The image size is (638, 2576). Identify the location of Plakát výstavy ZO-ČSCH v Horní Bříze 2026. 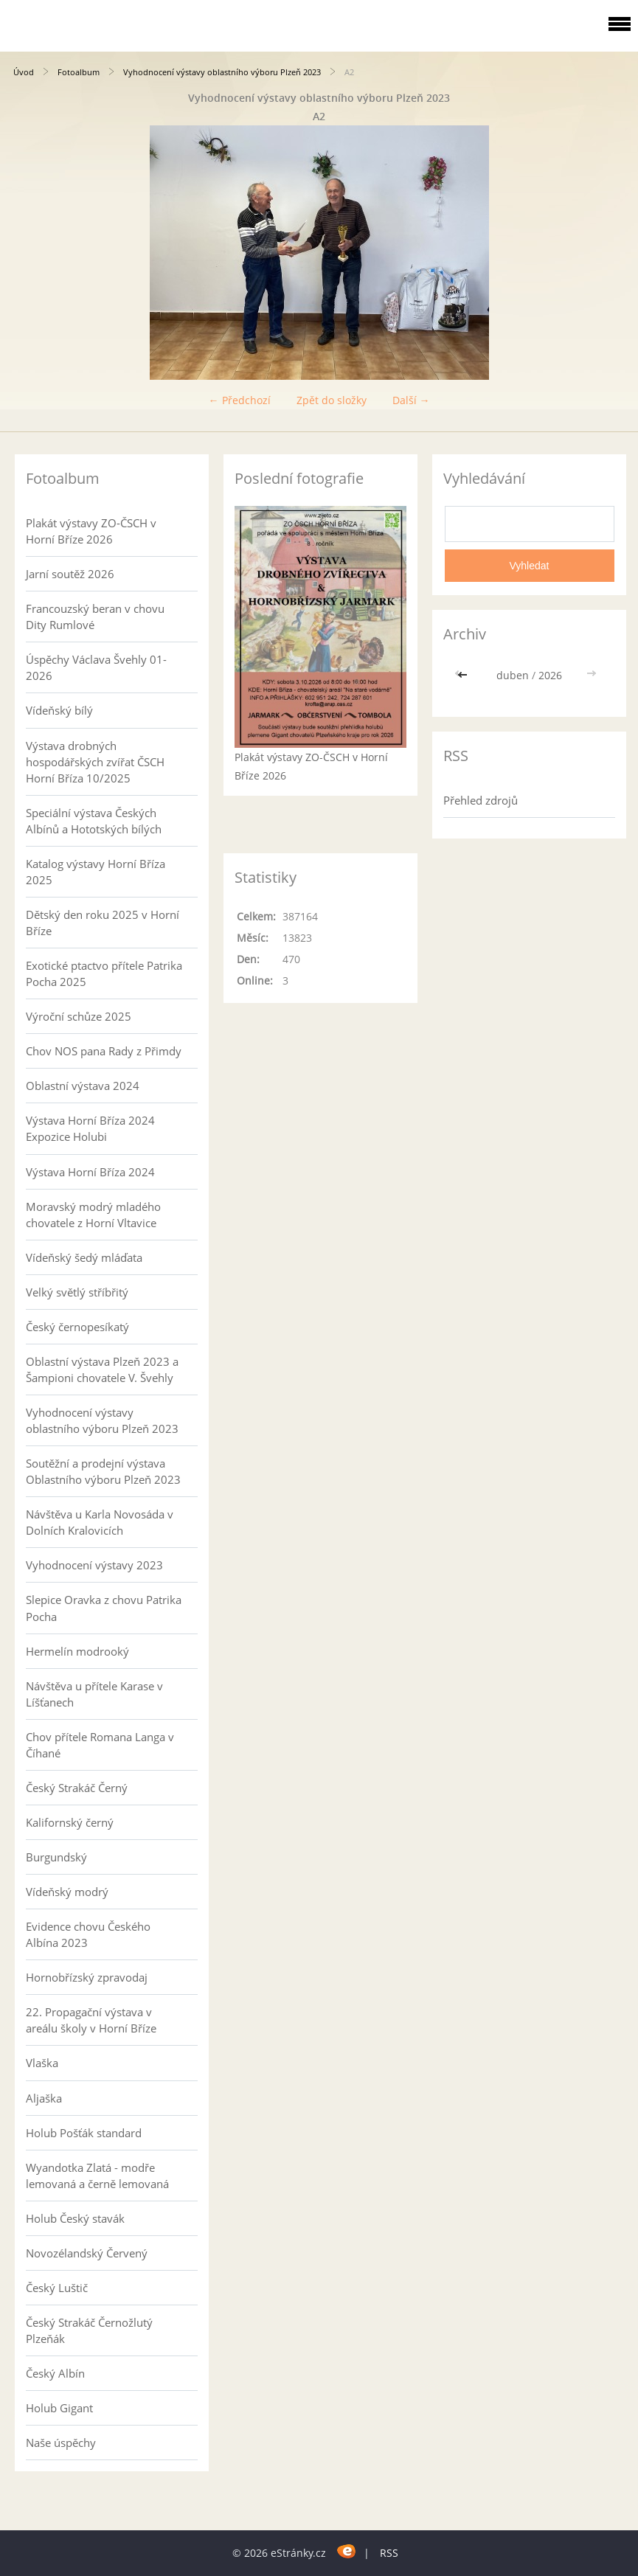
(91, 530).